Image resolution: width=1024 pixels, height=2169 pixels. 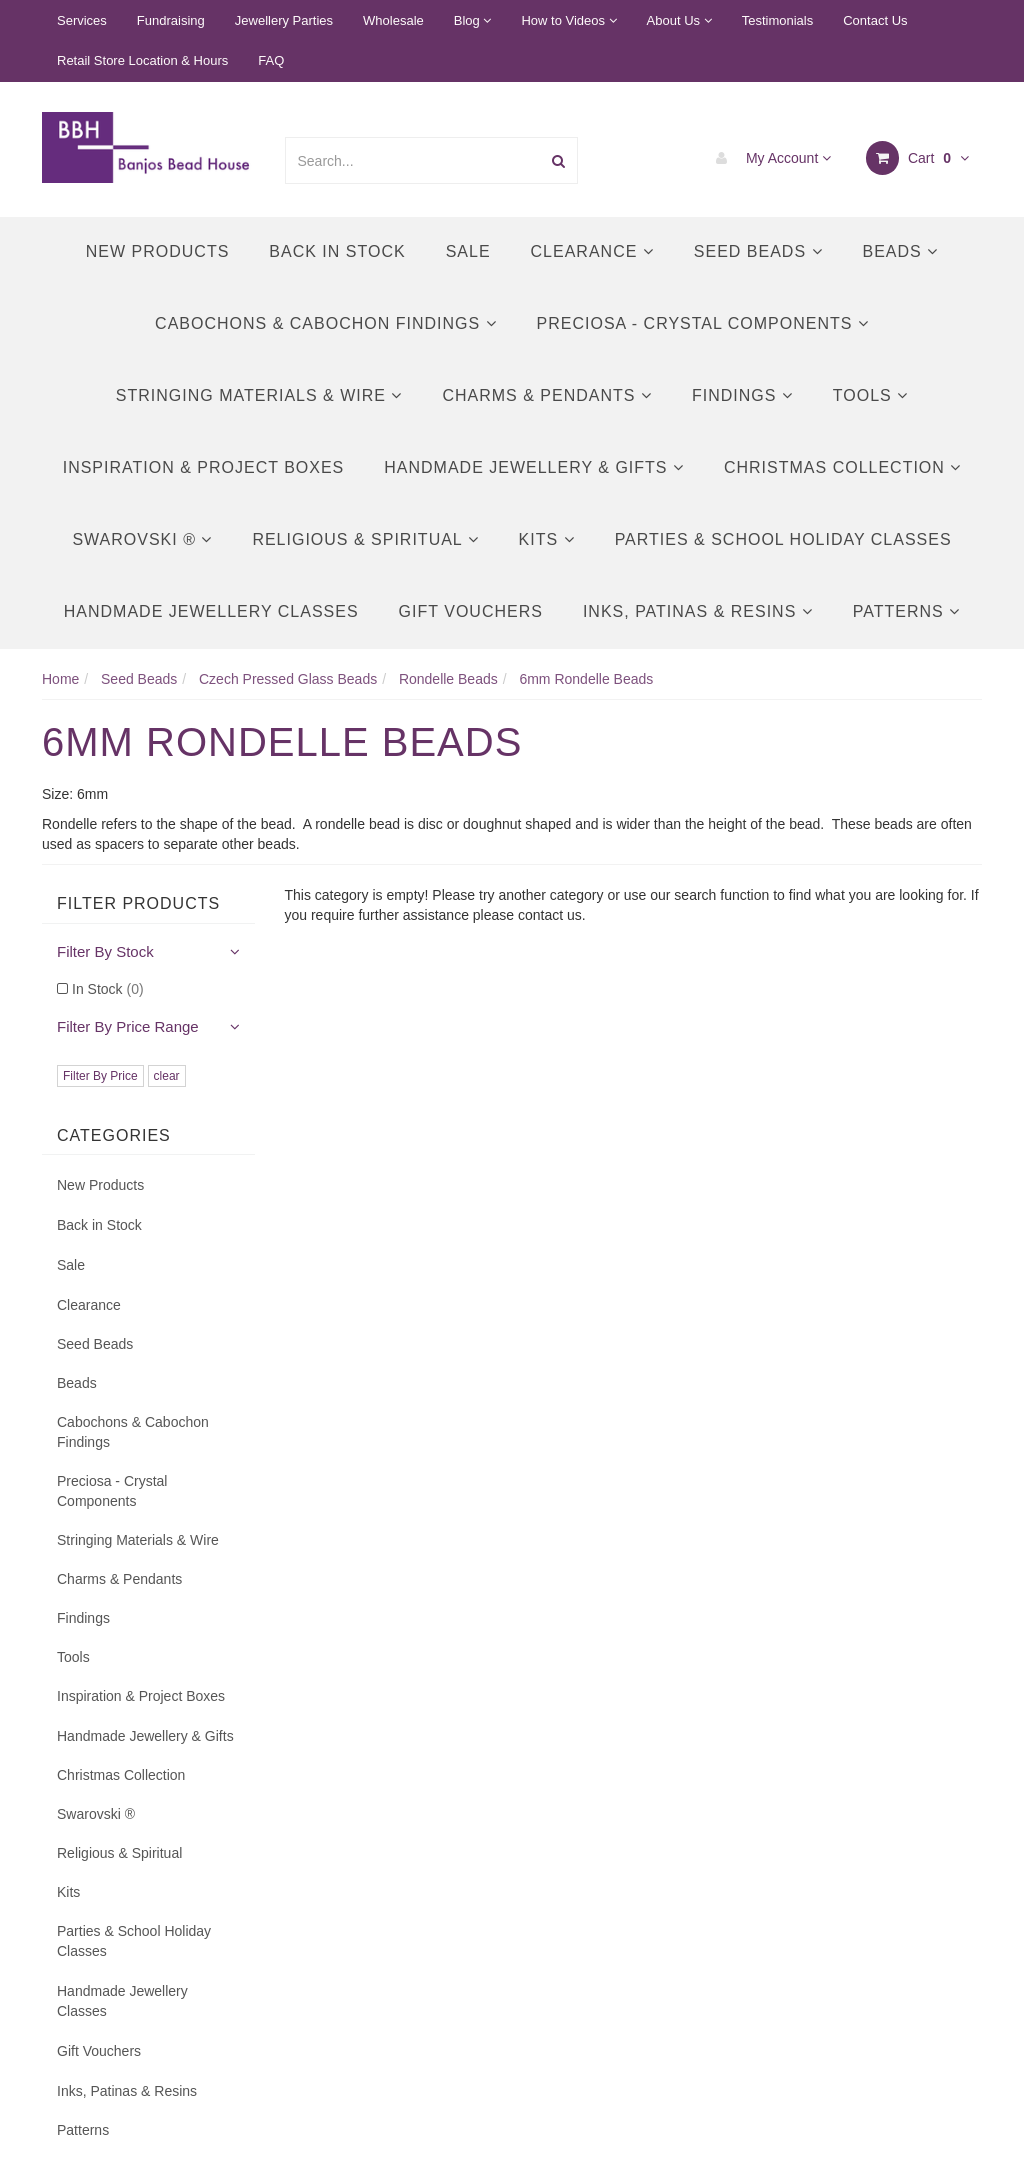 What do you see at coordinates (592, 251) in the screenshot?
I see `Clearance` at bounding box center [592, 251].